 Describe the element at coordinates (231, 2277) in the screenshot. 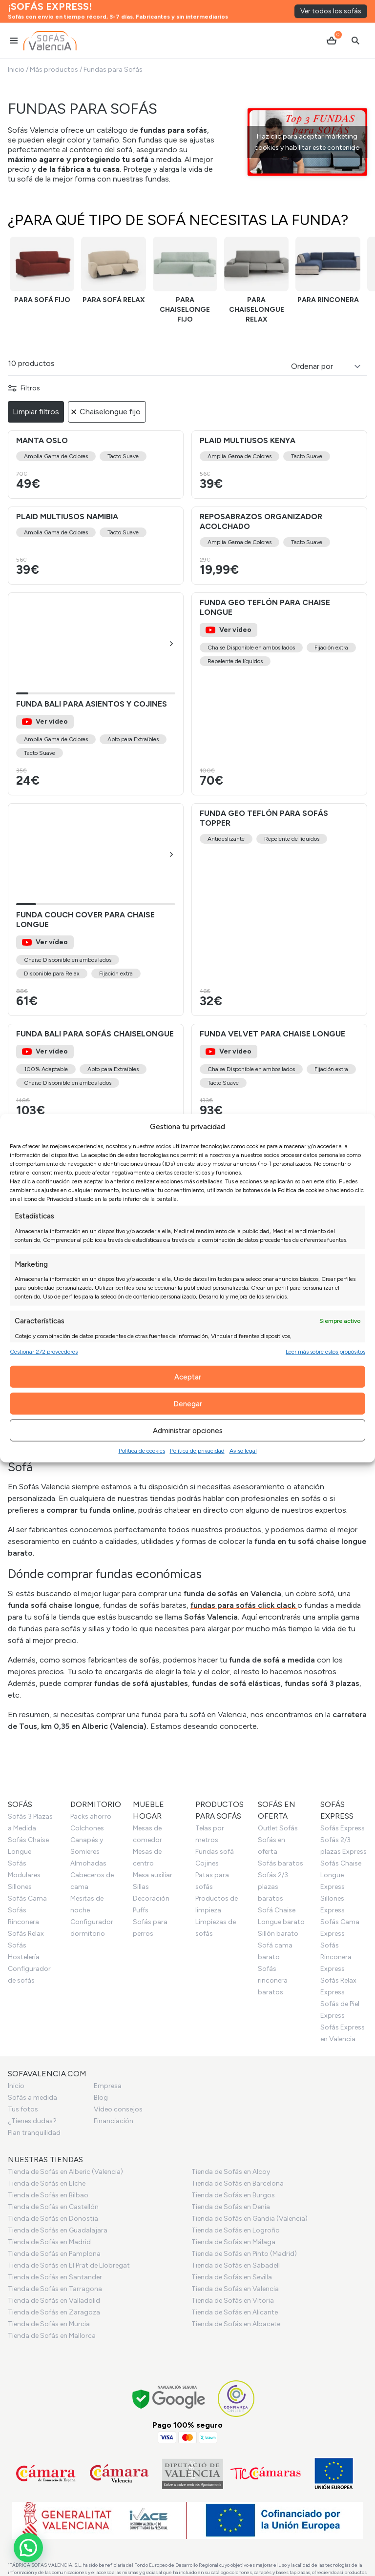

I see `Tienda de Sofás en Sevilla` at that location.